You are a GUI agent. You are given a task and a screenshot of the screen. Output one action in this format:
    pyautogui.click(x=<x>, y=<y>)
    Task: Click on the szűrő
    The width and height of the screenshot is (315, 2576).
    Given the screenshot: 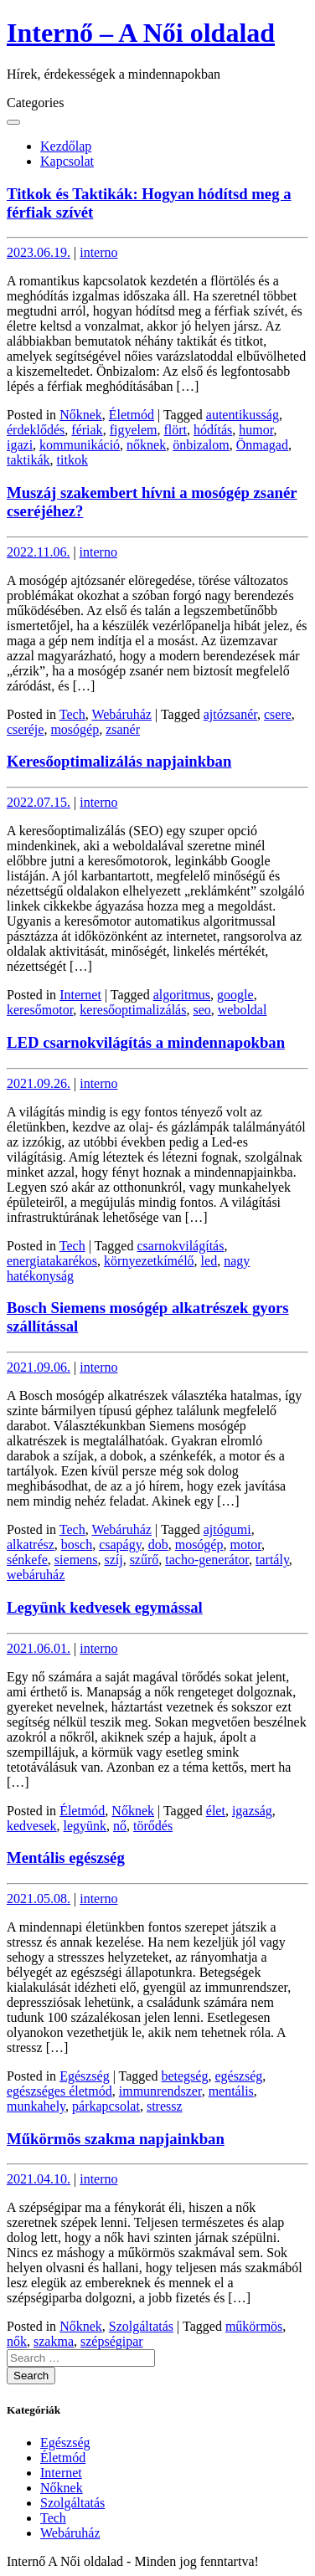 What is the action you would take?
    pyautogui.click(x=144, y=1559)
    